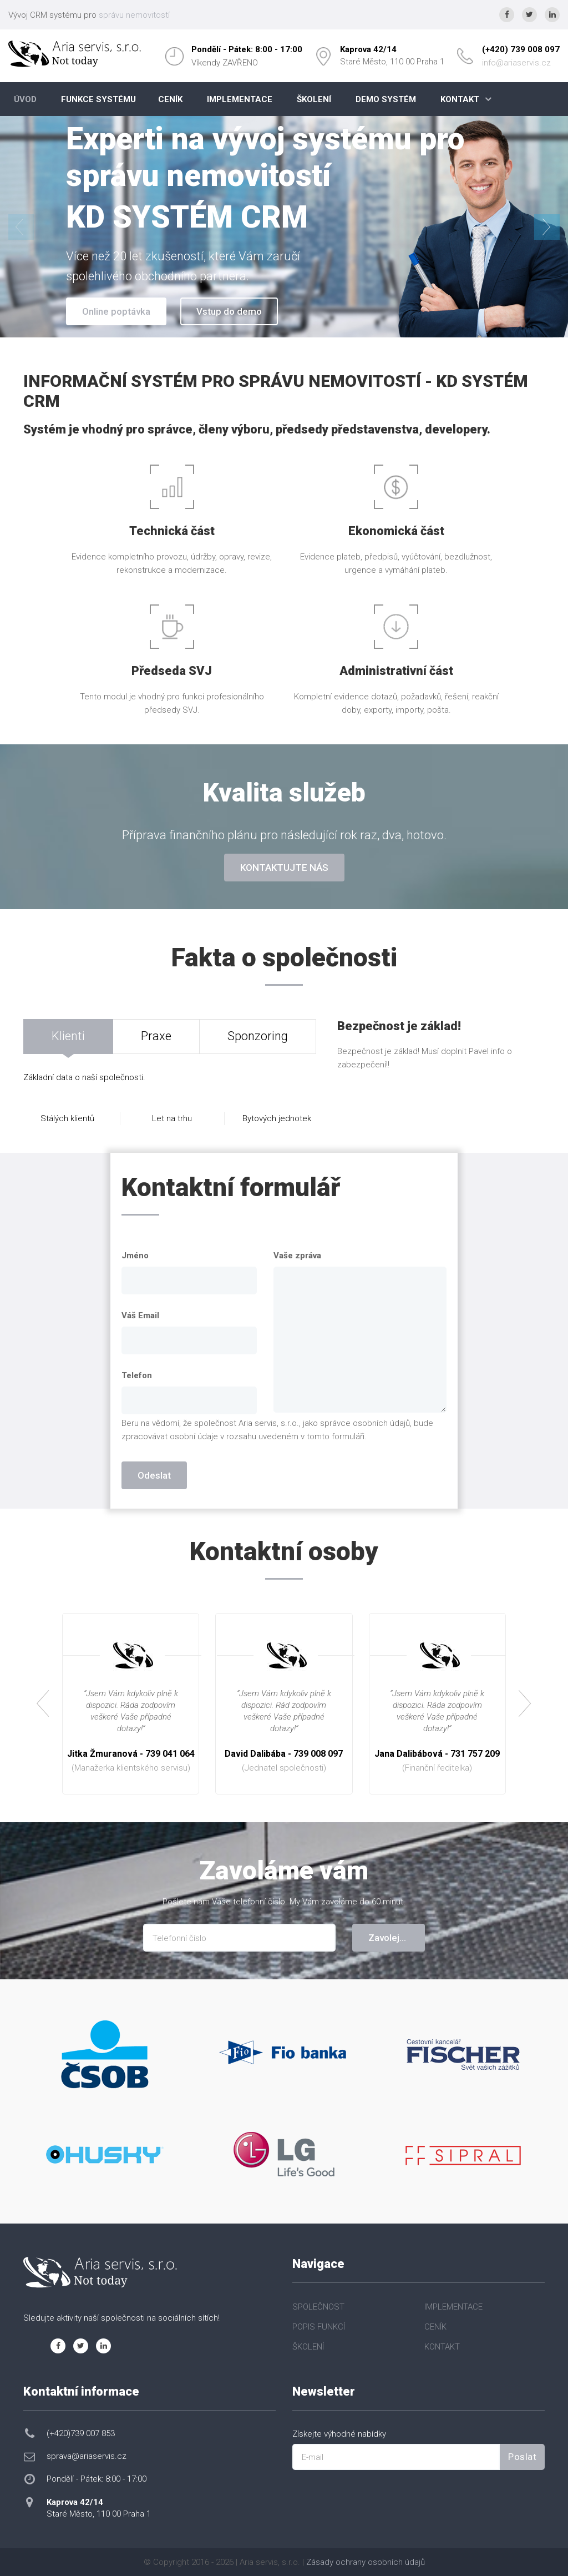  Describe the element at coordinates (394, 1937) in the screenshot. I see `Zavolejte mi` at that location.